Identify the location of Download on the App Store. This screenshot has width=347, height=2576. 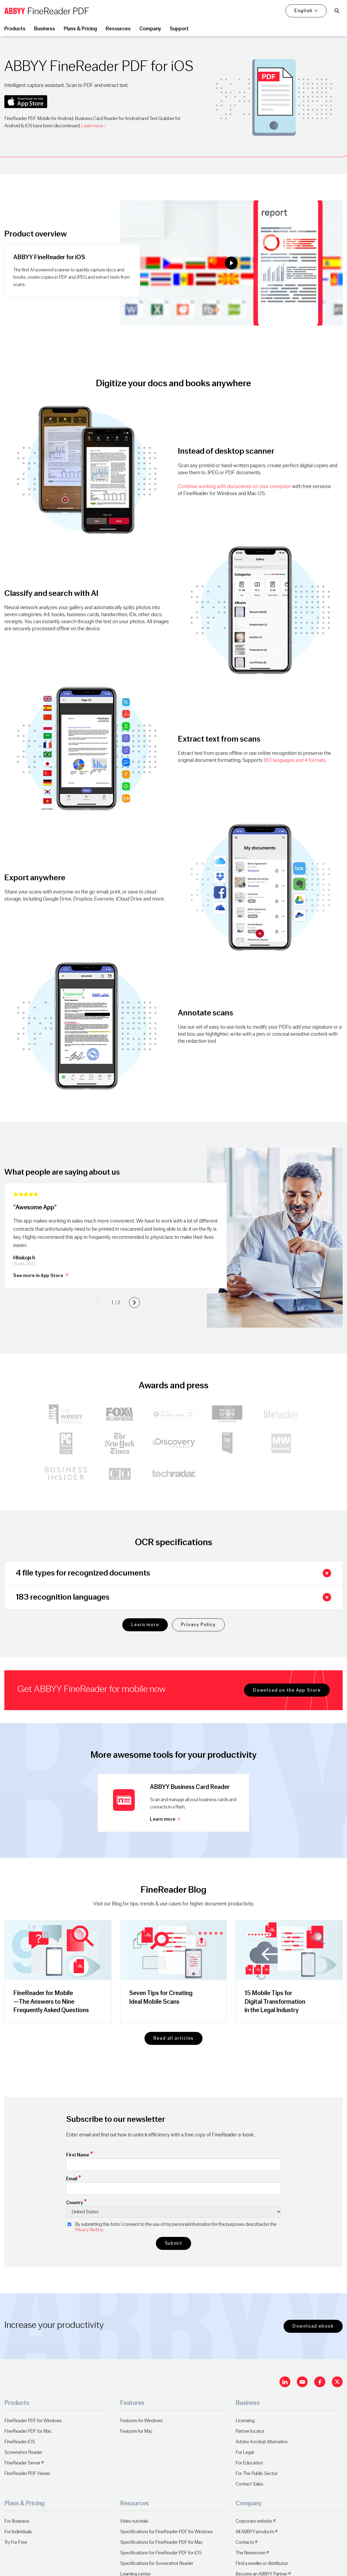
(287, 1690).